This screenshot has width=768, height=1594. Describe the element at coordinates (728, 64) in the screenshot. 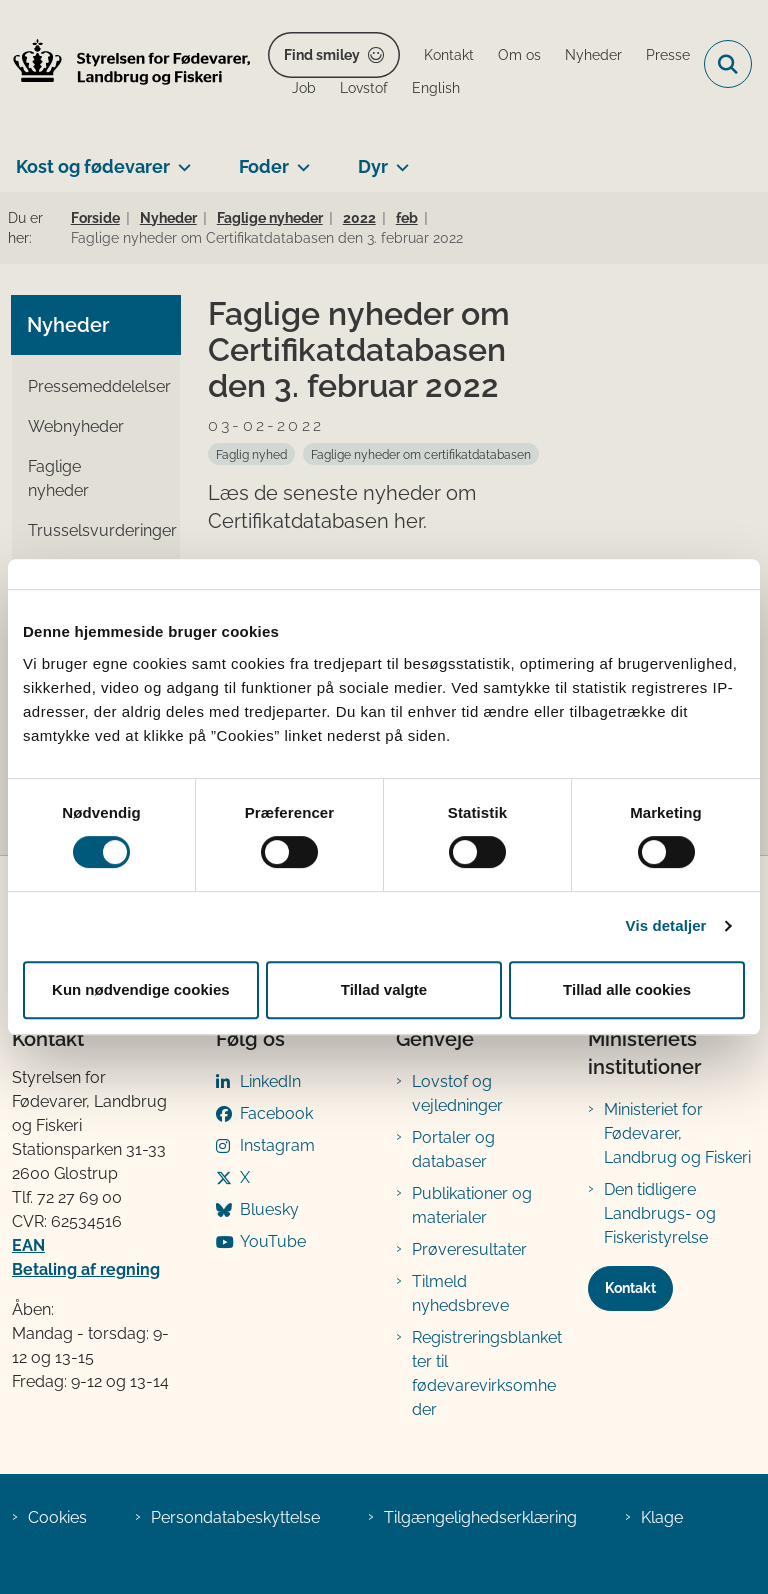

I see `[Fold søgefelt ud]` at that location.